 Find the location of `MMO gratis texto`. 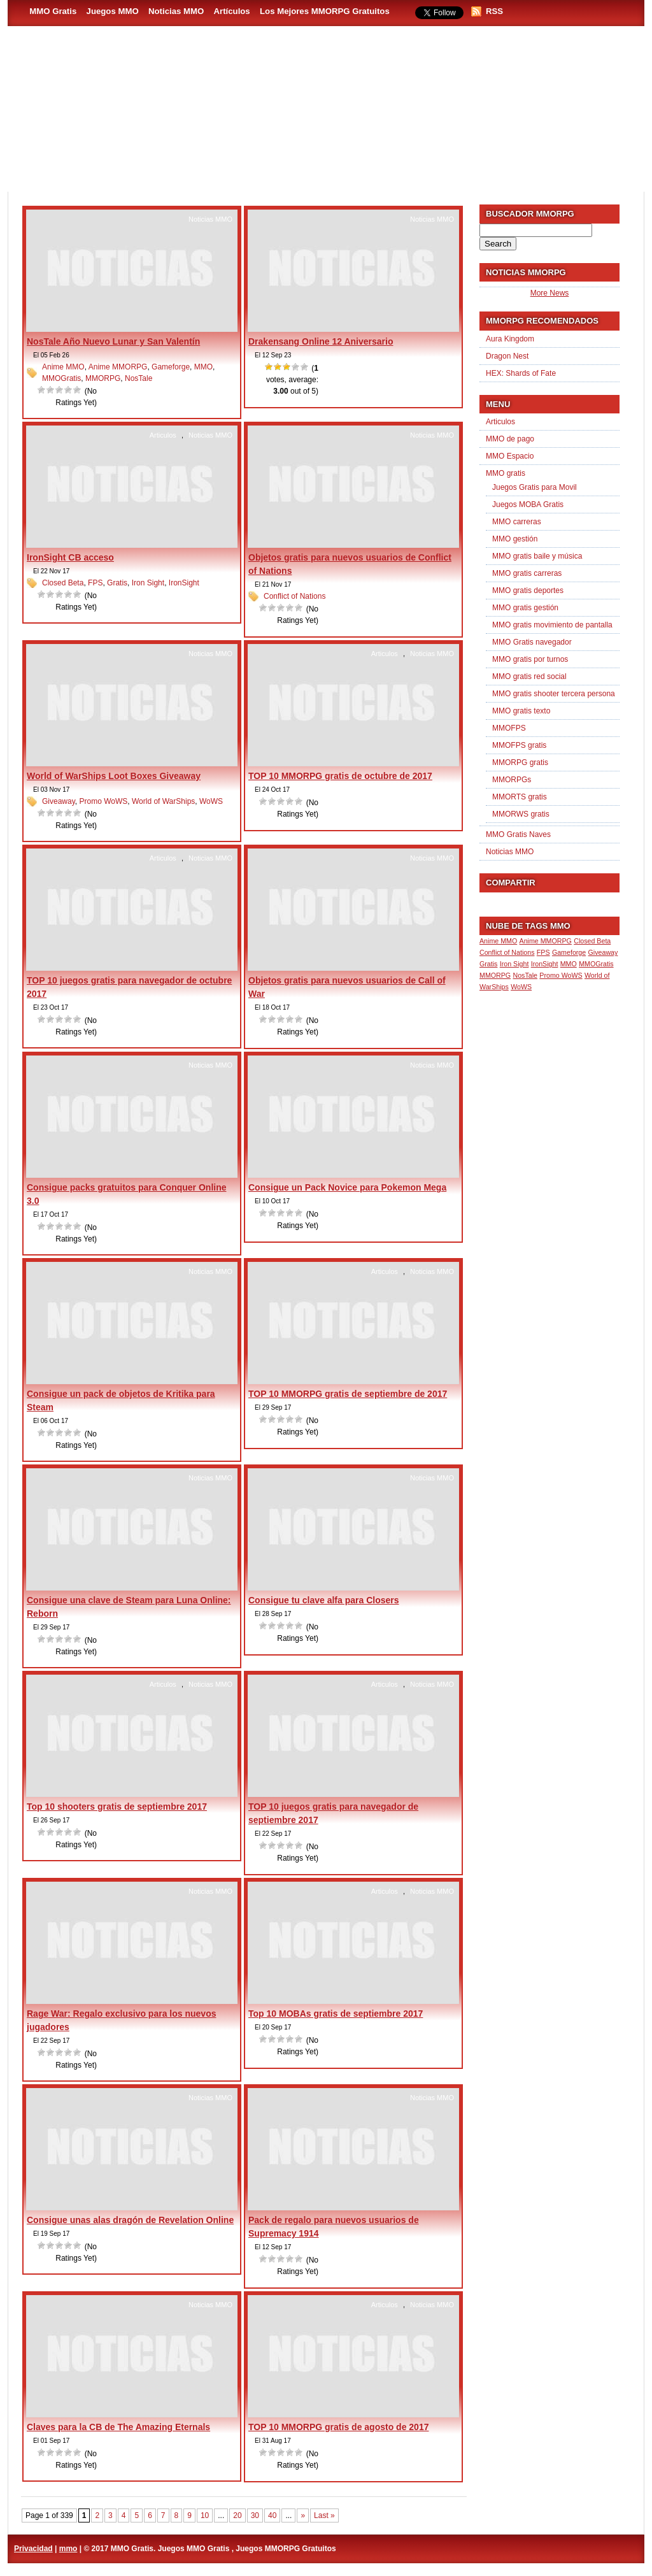

MMO gratis texto is located at coordinates (521, 710).